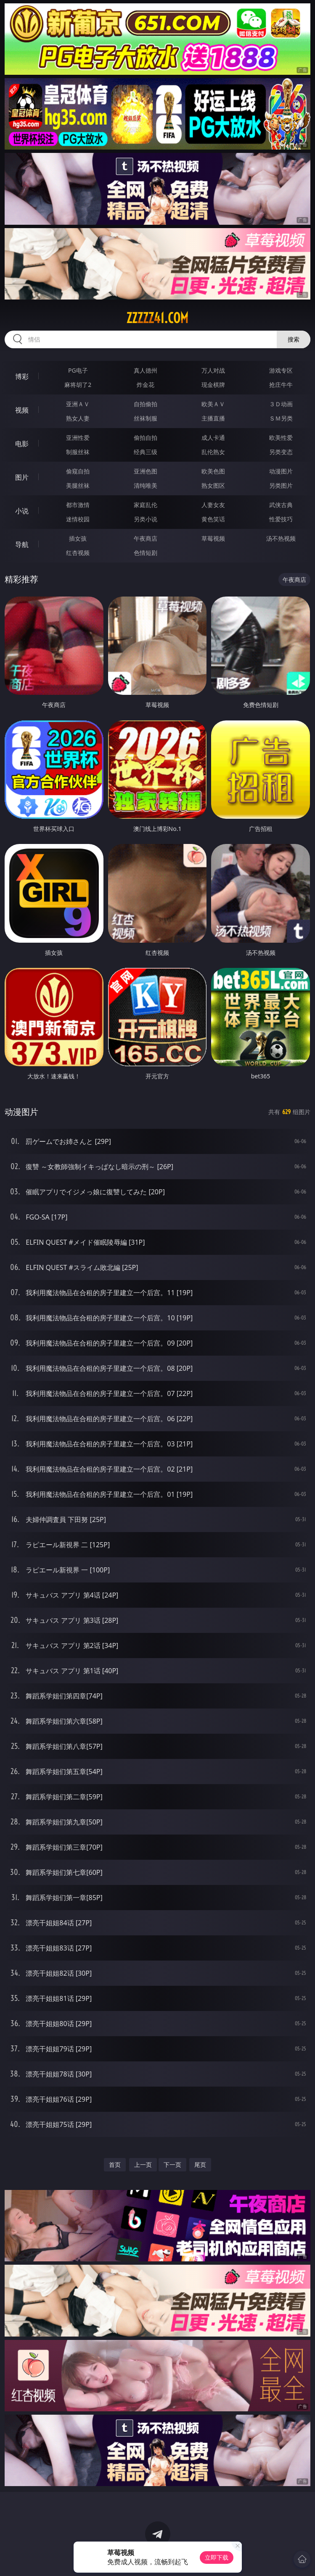  What do you see at coordinates (281, 404) in the screenshot?
I see `３Ｄ动画` at bounding box center [281, 404].